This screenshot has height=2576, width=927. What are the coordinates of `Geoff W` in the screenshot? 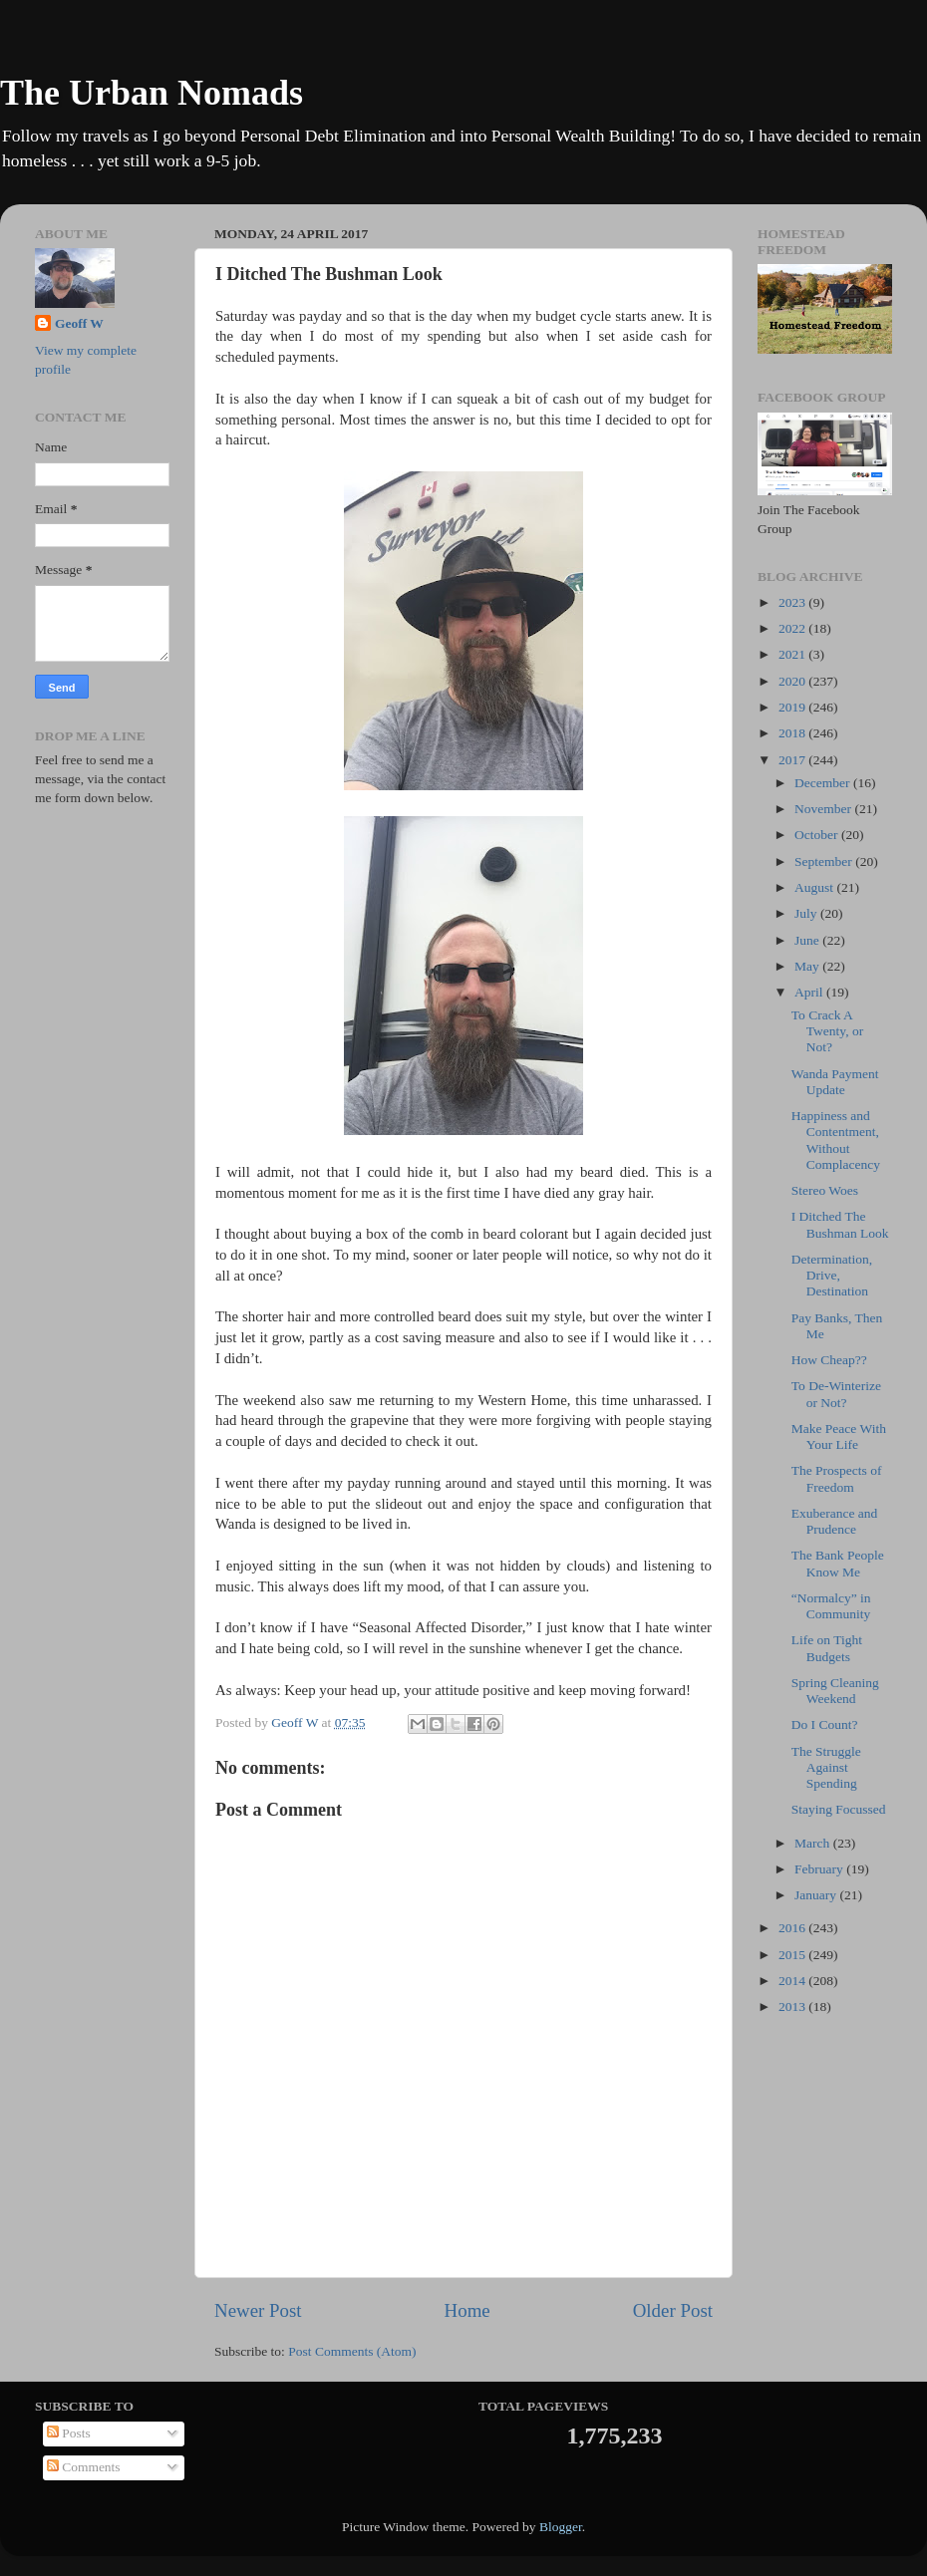 It's located at (79, 323).